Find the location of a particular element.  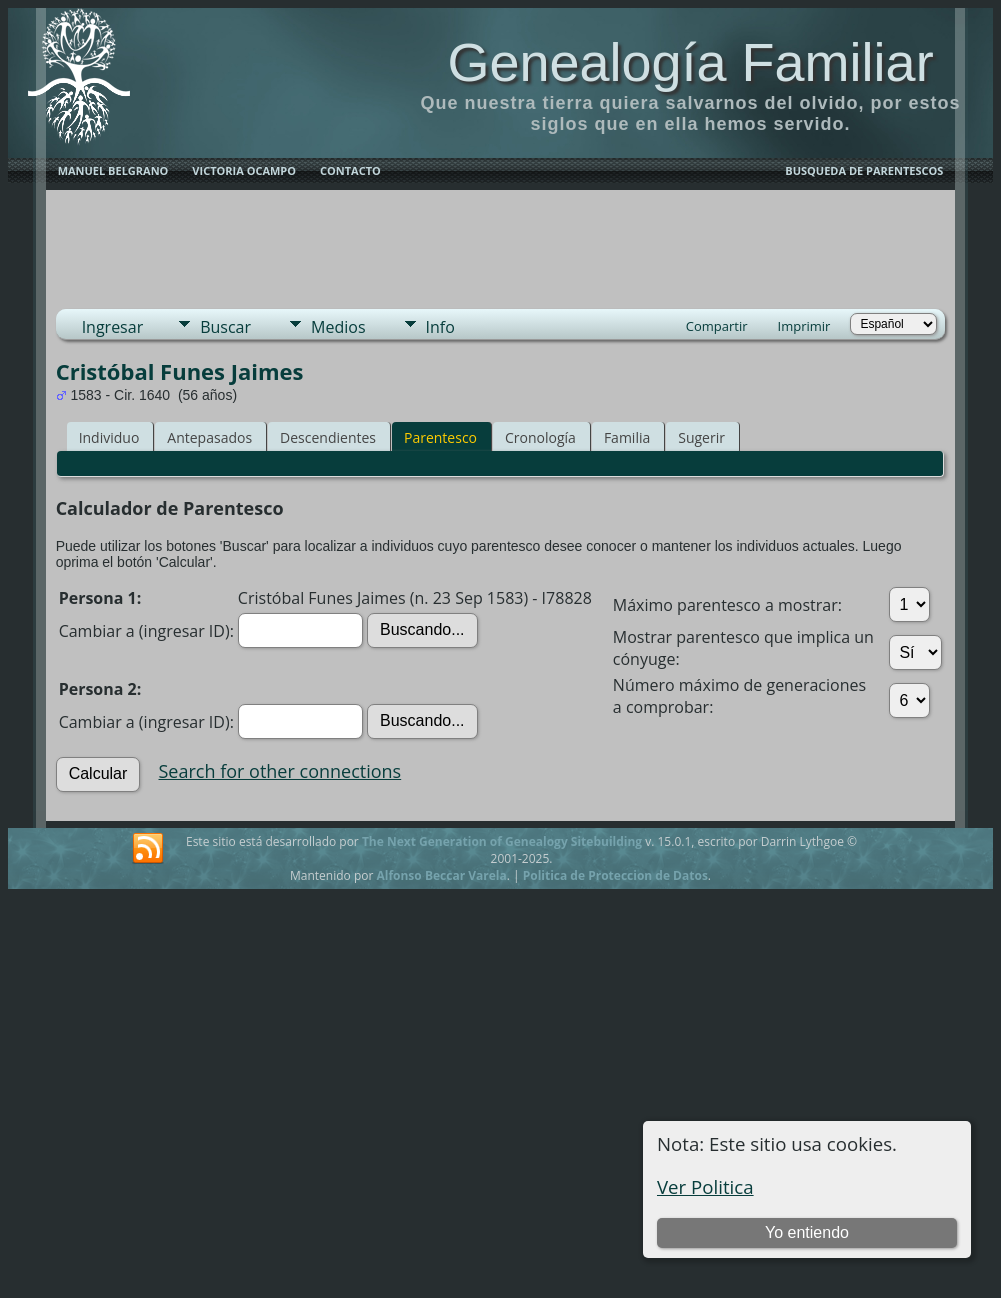

Info is located at coordinates (440, 327).